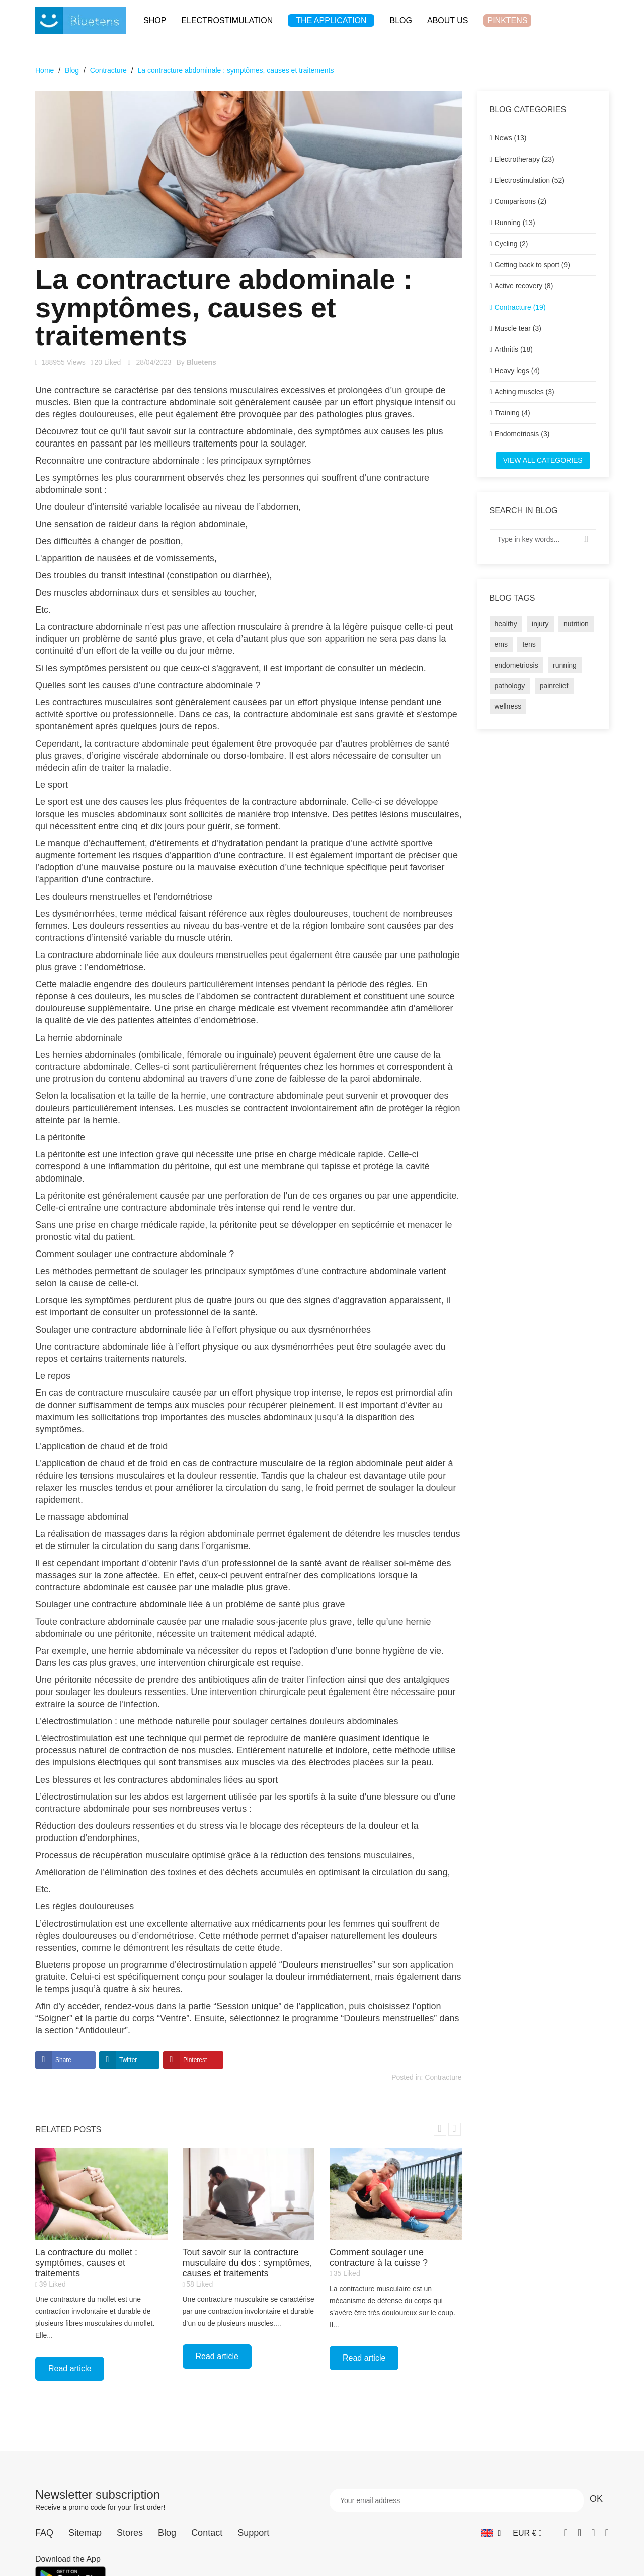 The image size is (644, 2576). Describe the element at coordinates (44, 2533) in the screenshot. I see `FAQ` at that location.